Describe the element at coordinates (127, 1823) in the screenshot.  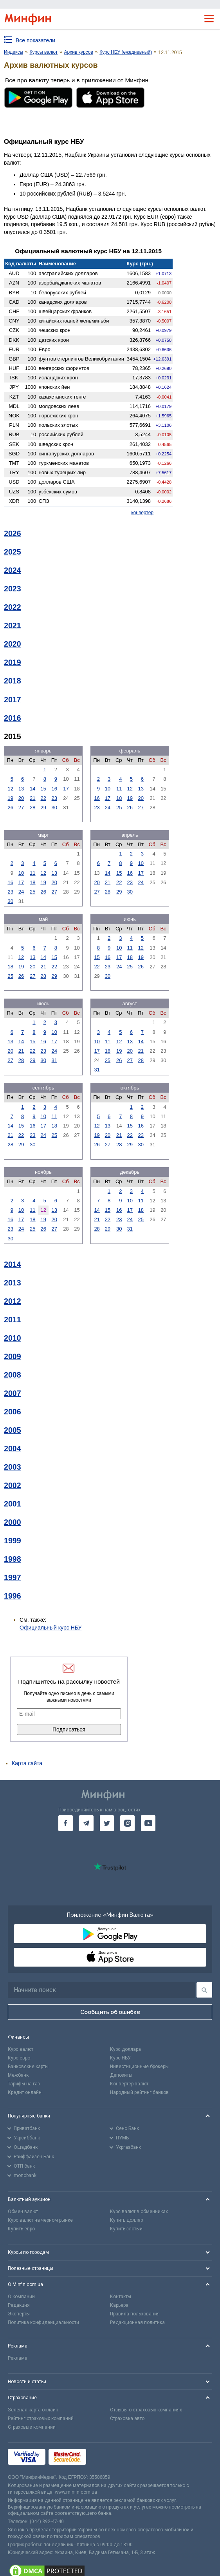
I see `[go to instagram]` at that location.